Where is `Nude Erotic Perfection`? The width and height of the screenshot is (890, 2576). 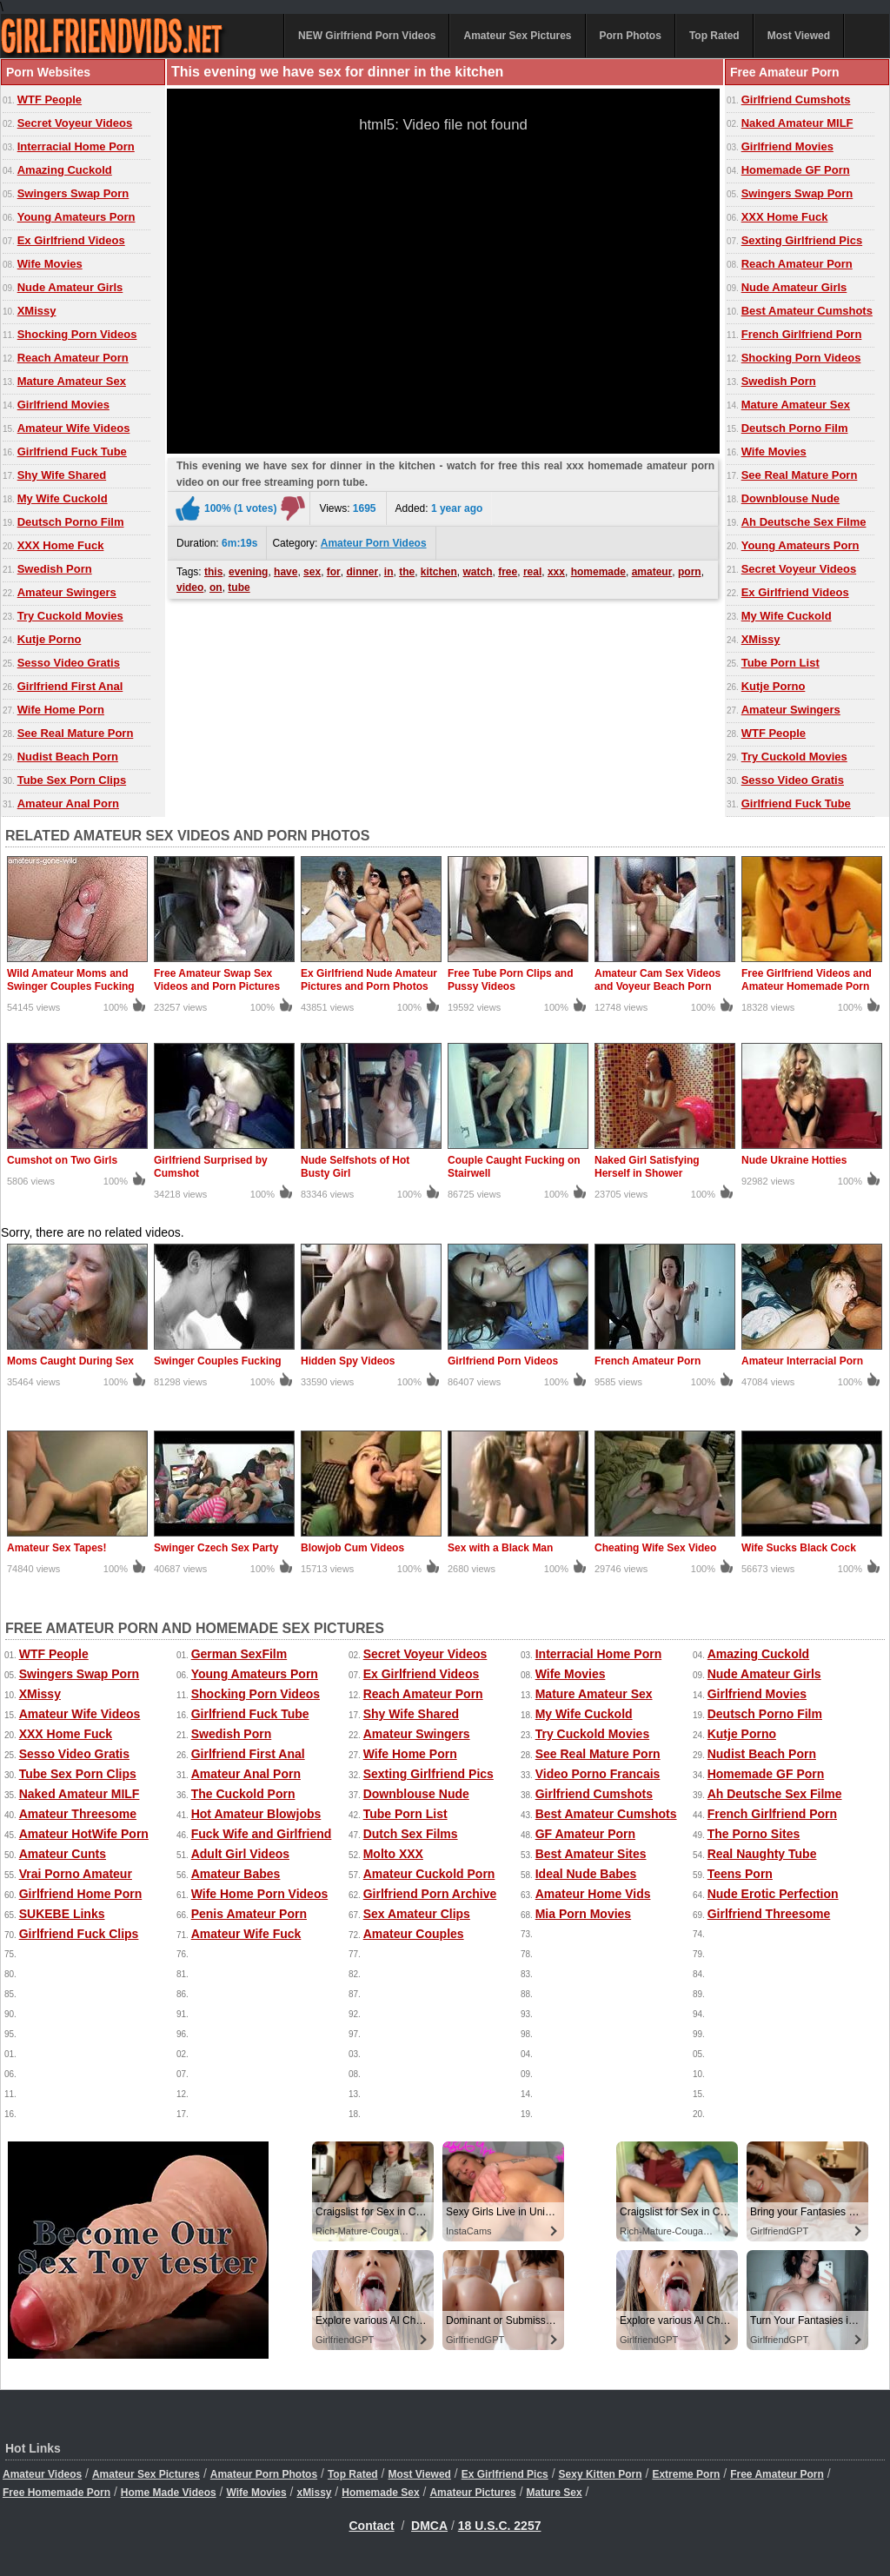 Nude Erotic Perfection is located at coordinates (773, 1894).